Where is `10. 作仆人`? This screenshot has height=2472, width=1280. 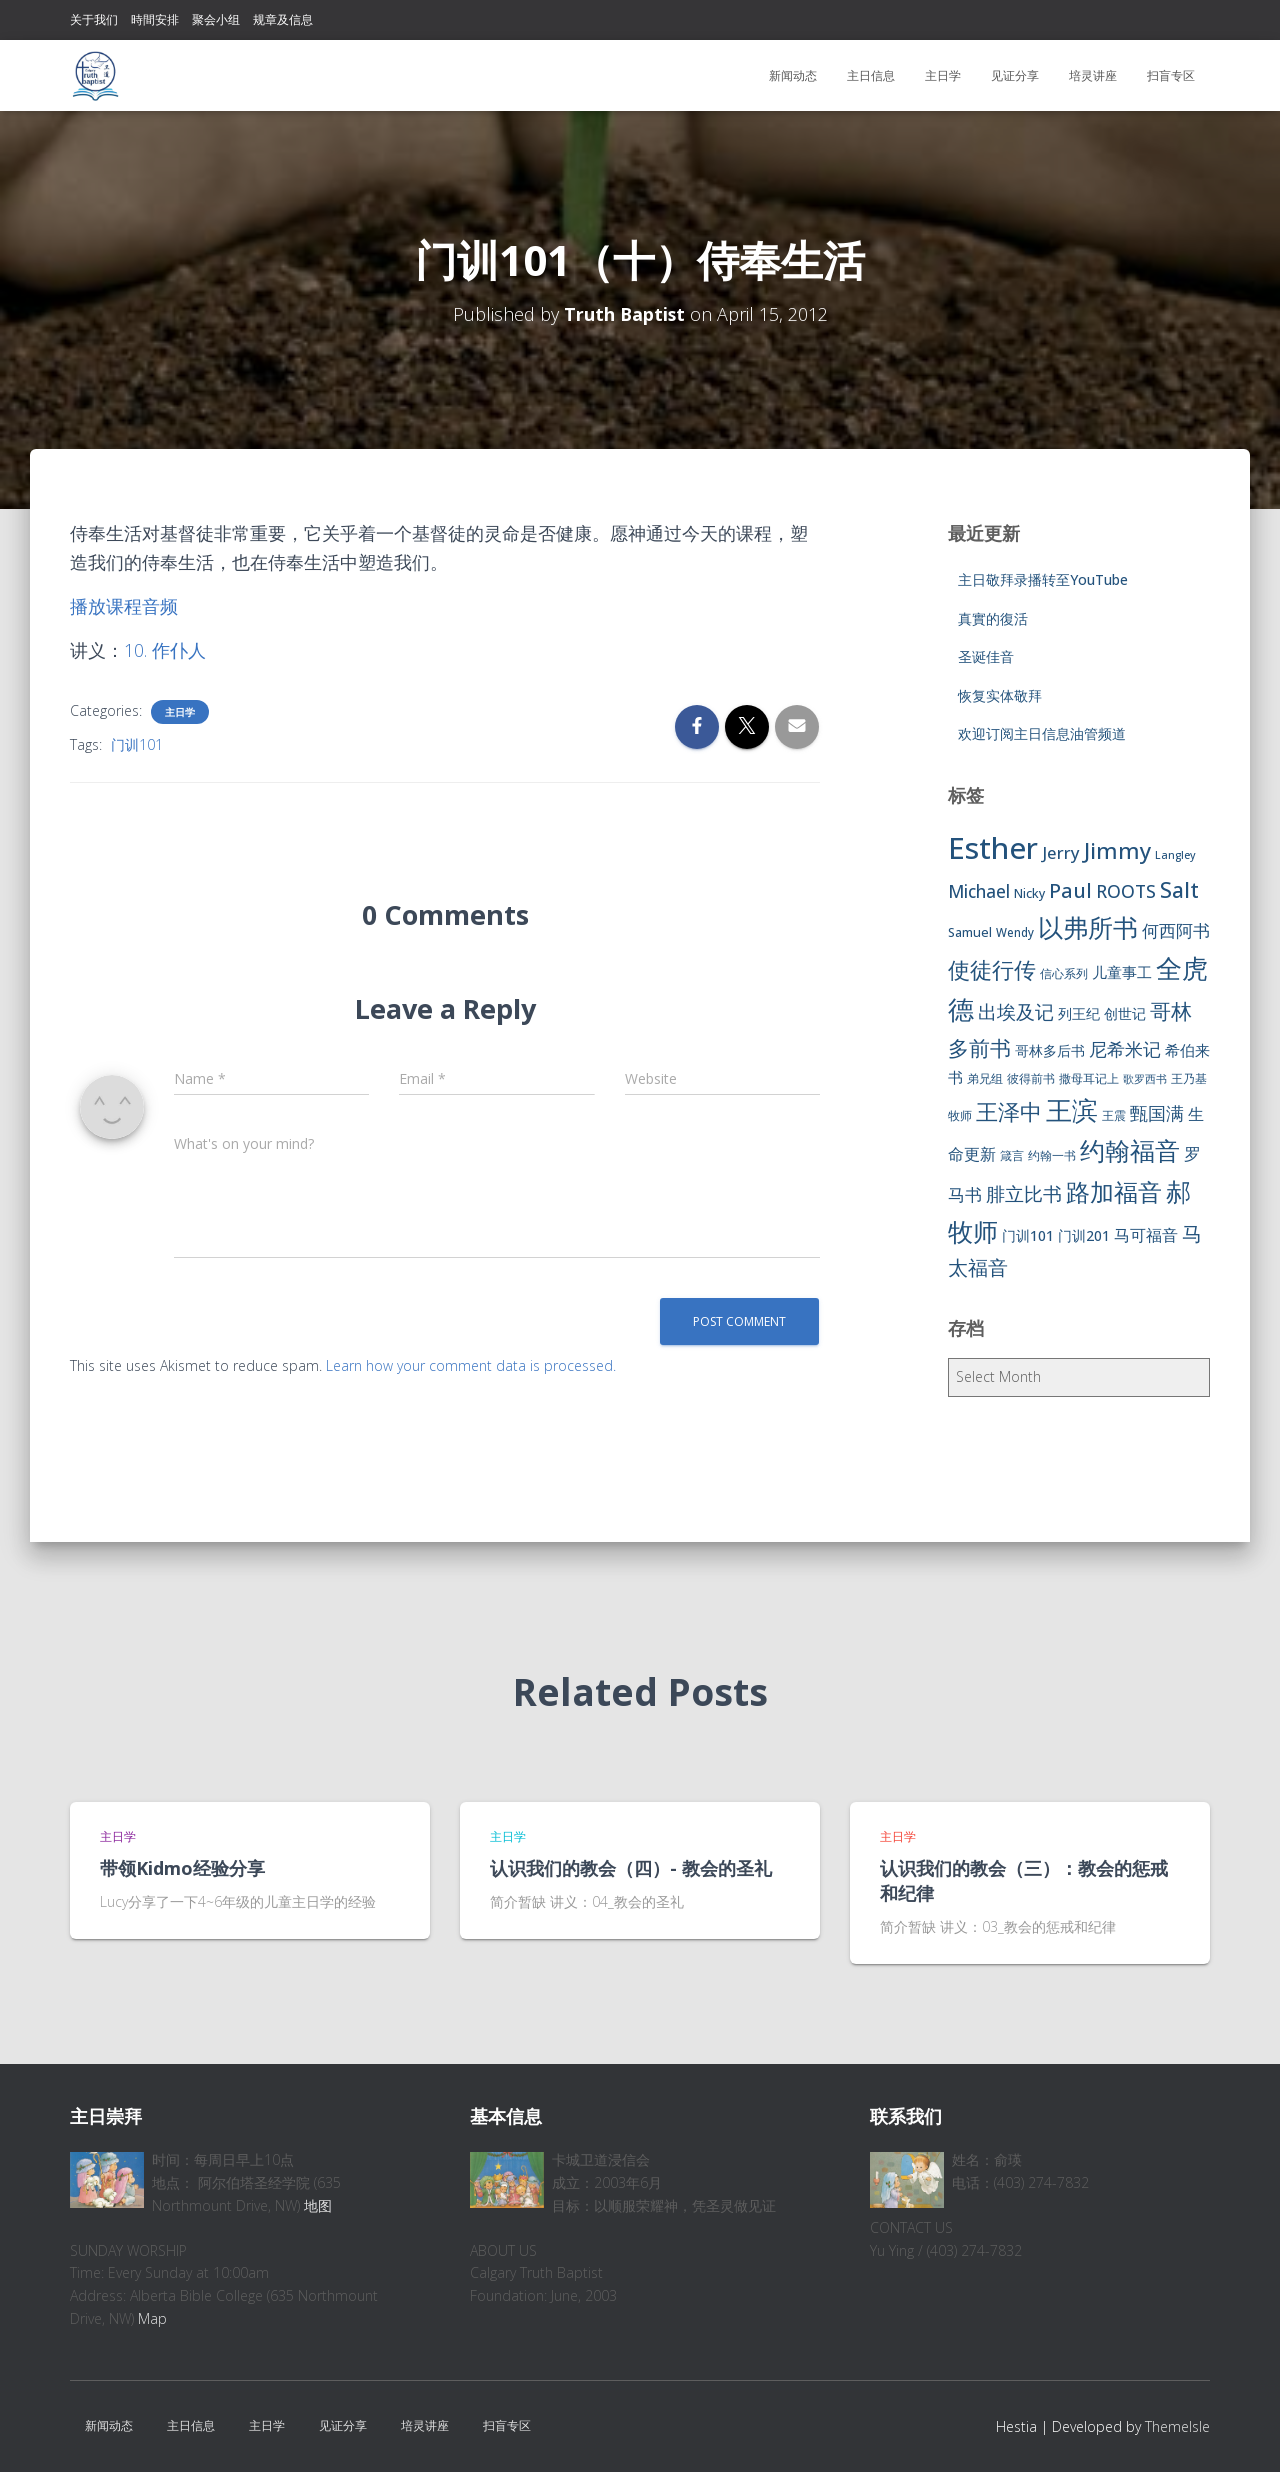
10. 作仆人 is located at coordinates (165, 650).